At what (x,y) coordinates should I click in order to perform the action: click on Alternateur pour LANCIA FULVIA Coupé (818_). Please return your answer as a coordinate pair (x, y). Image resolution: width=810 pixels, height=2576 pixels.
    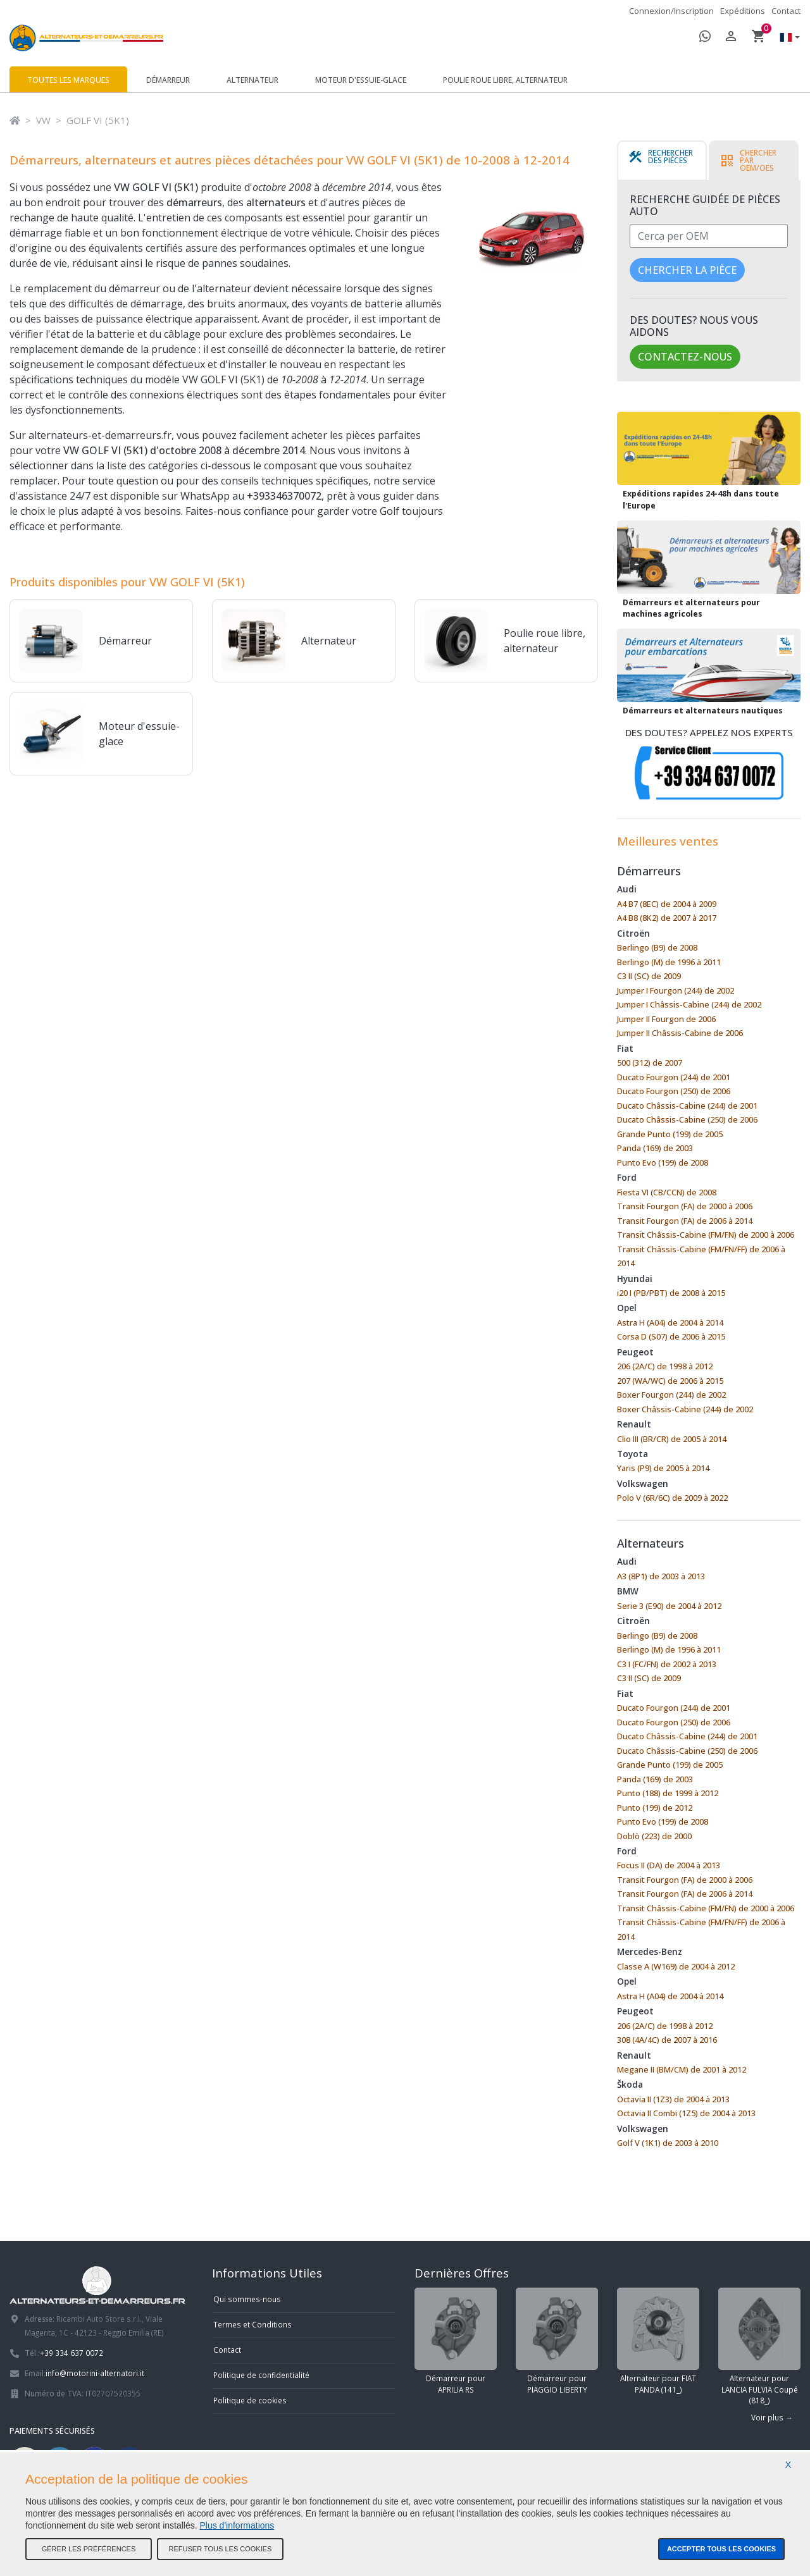
    Looking at the image, I should click on (759, 2346).